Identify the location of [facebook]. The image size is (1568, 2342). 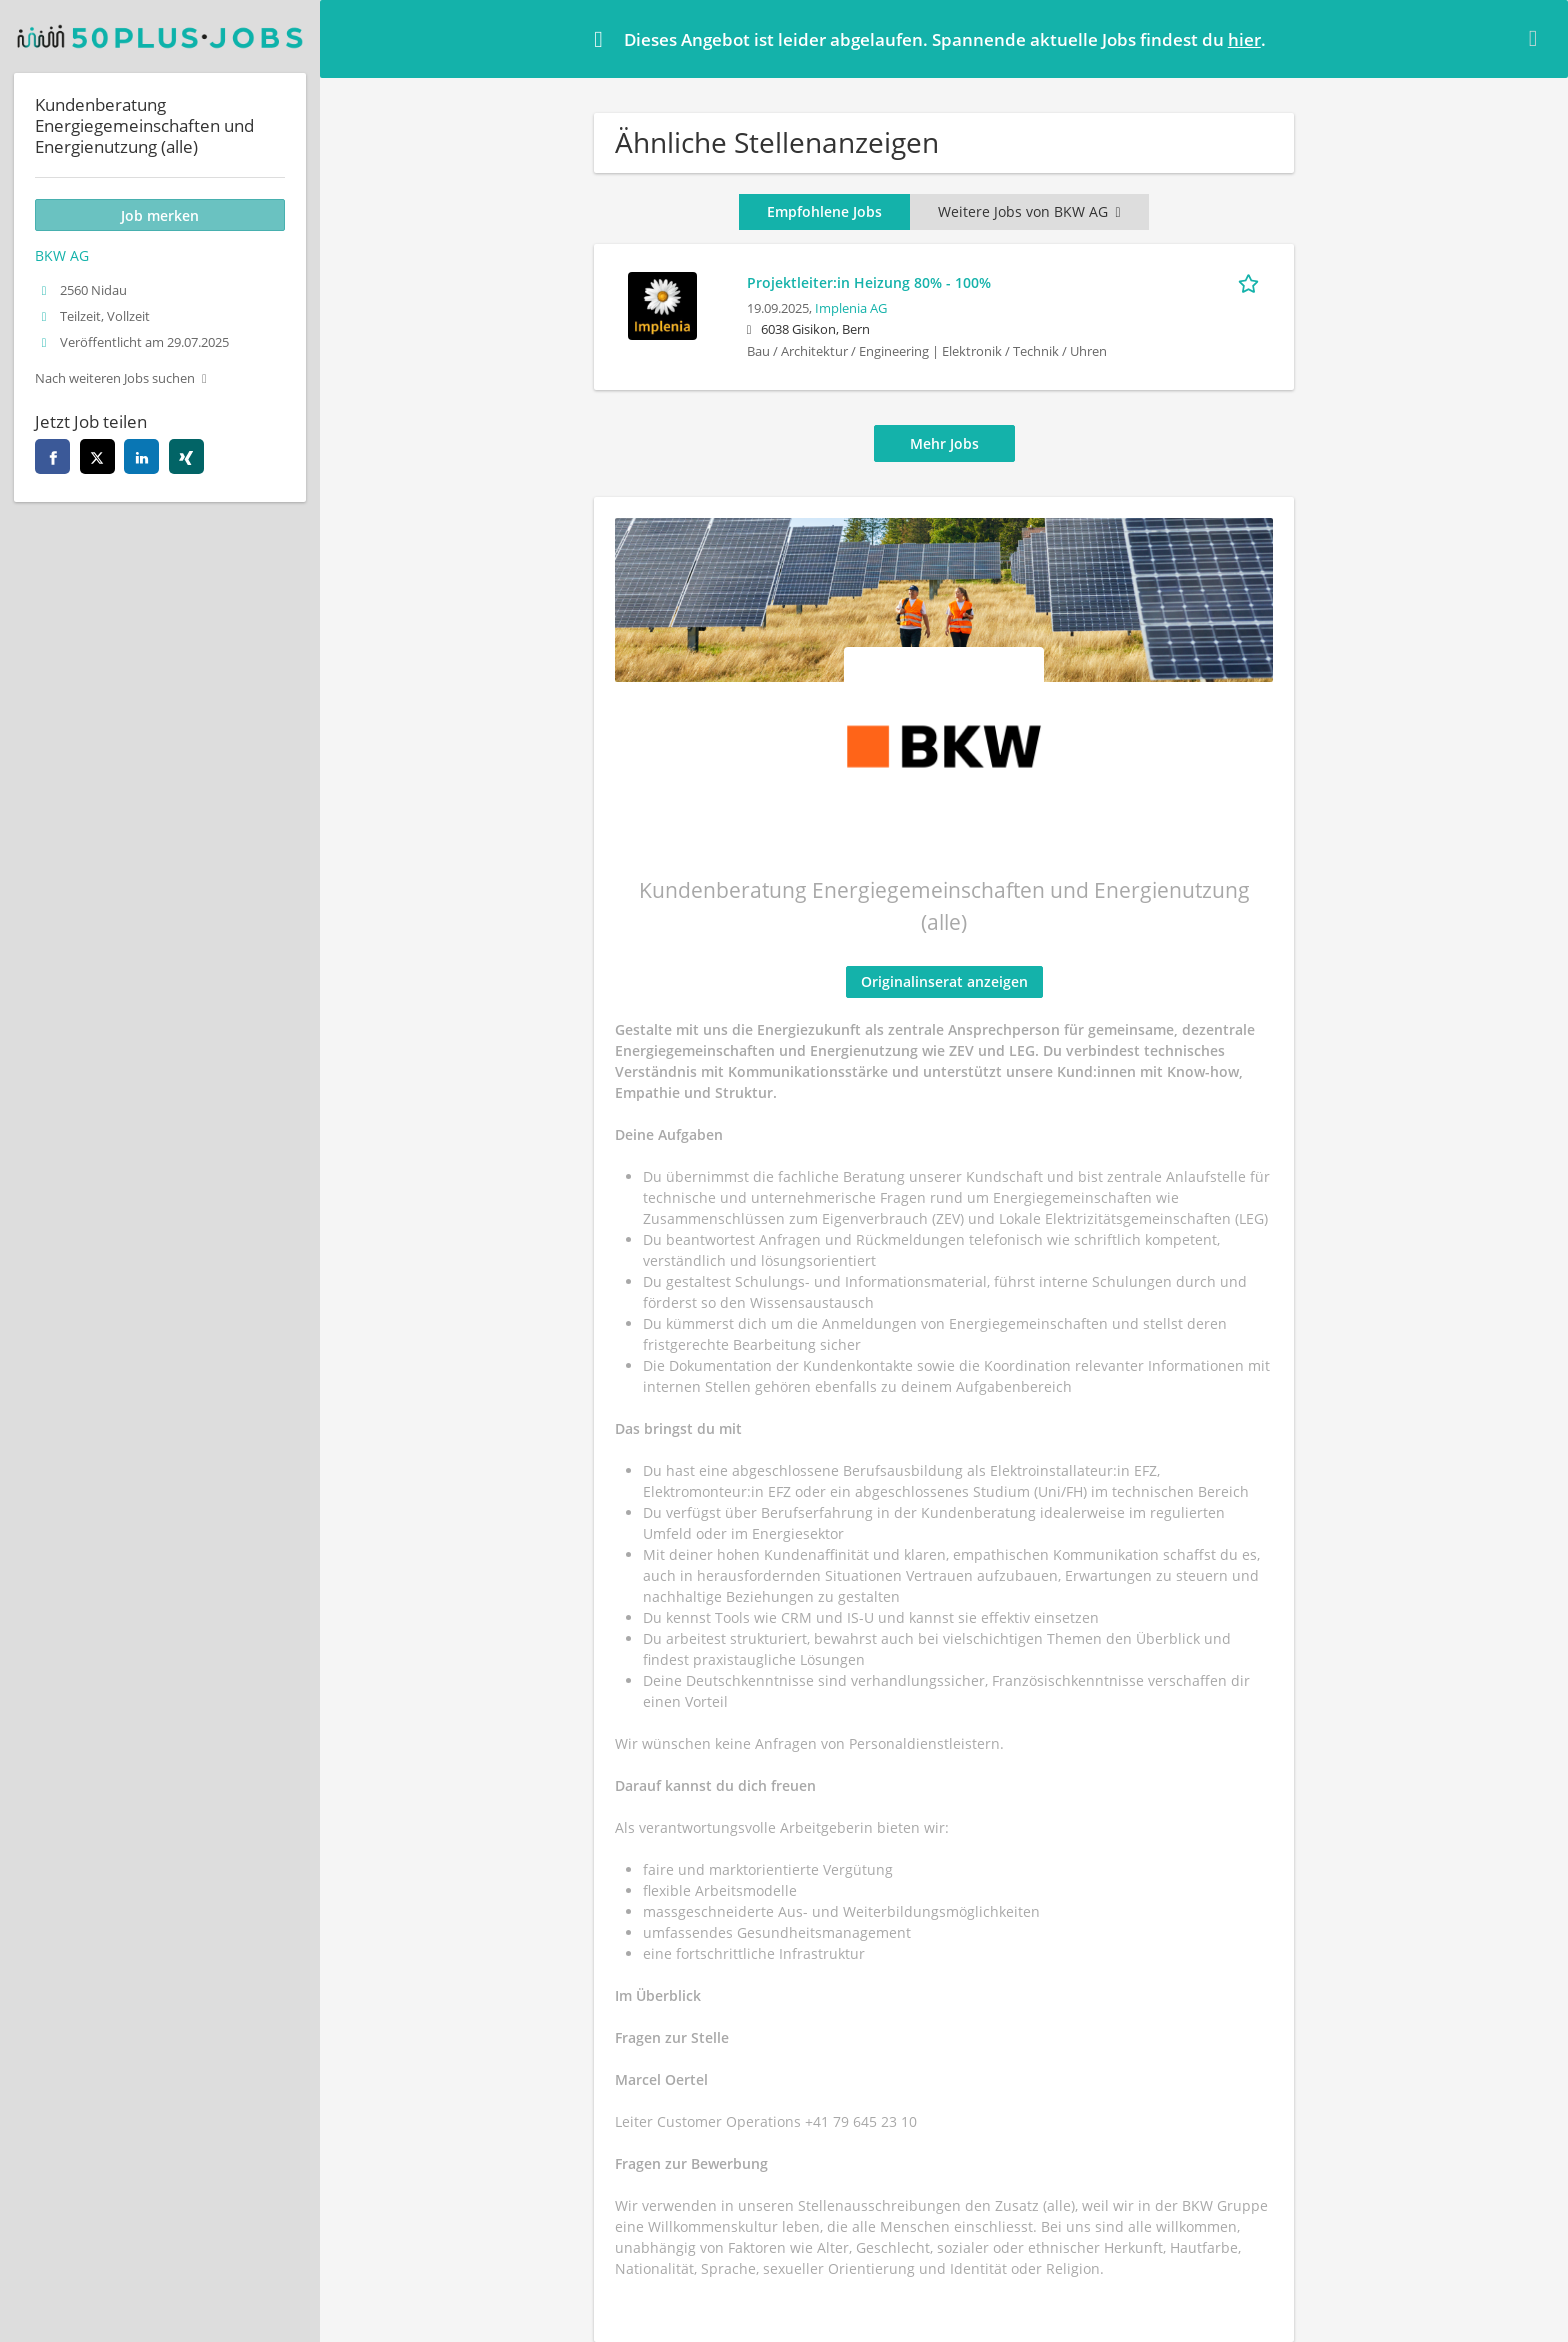
(52, 456).